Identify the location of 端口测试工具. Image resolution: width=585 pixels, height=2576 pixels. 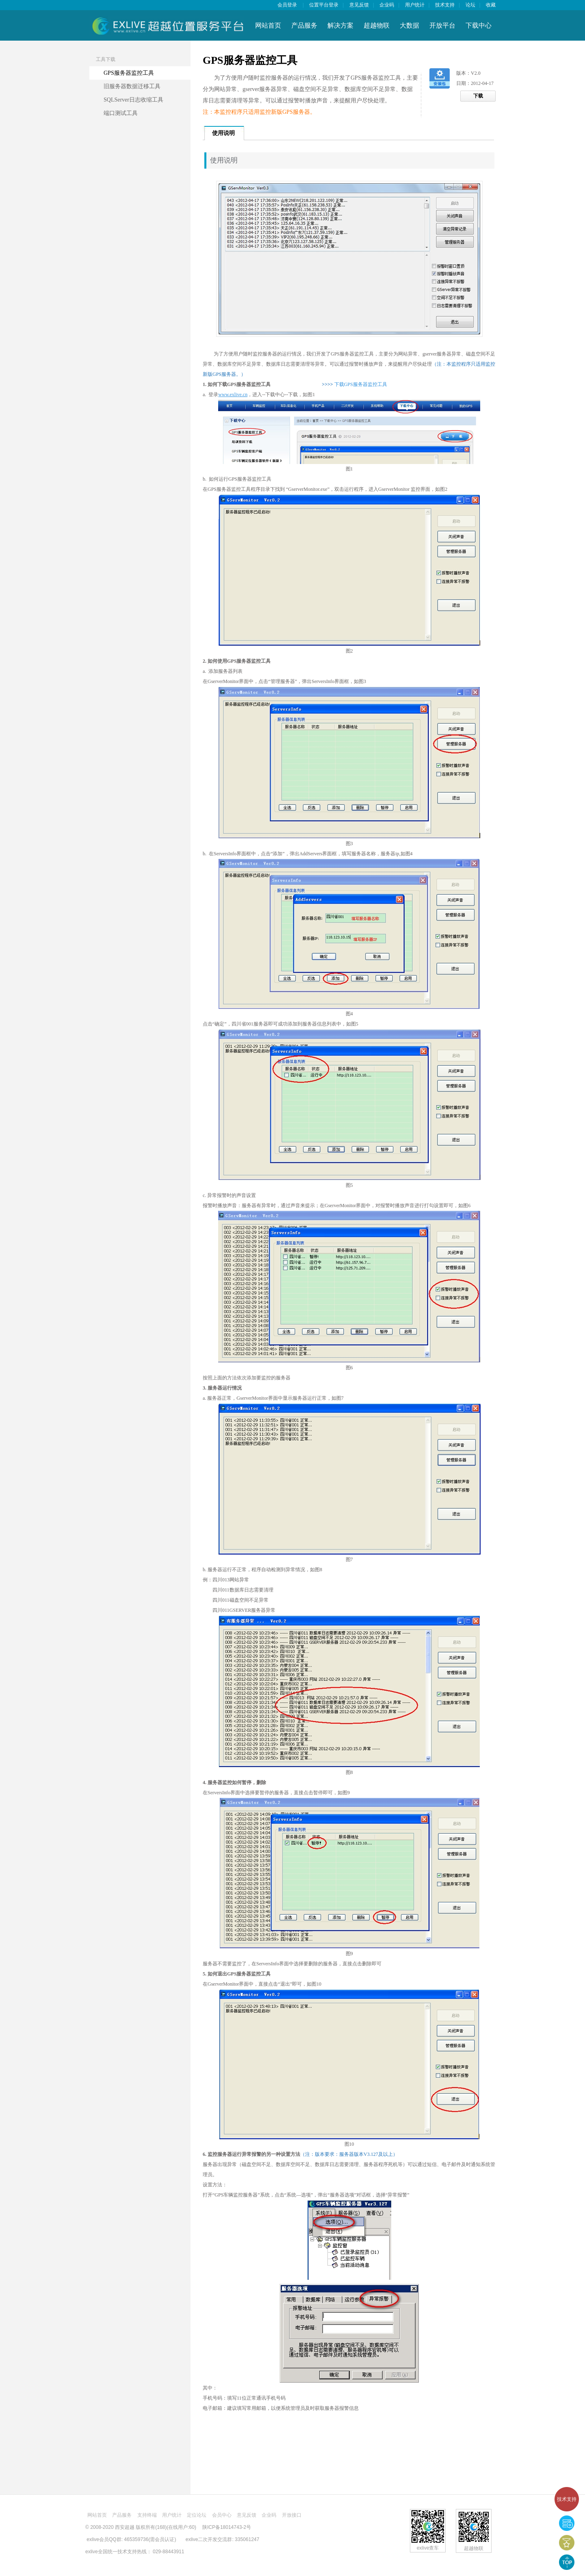
(121, 113).